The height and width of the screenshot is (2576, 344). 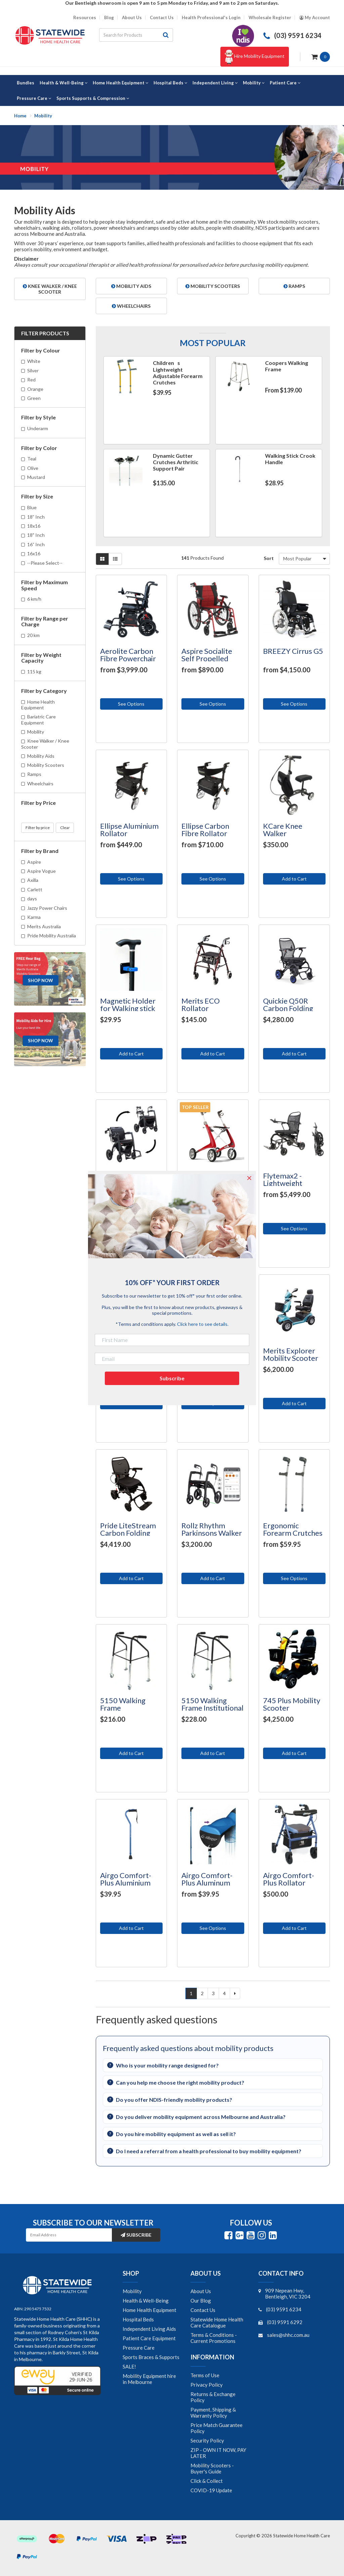 I want to click on Subscribe, so click(x=136, y=2235).